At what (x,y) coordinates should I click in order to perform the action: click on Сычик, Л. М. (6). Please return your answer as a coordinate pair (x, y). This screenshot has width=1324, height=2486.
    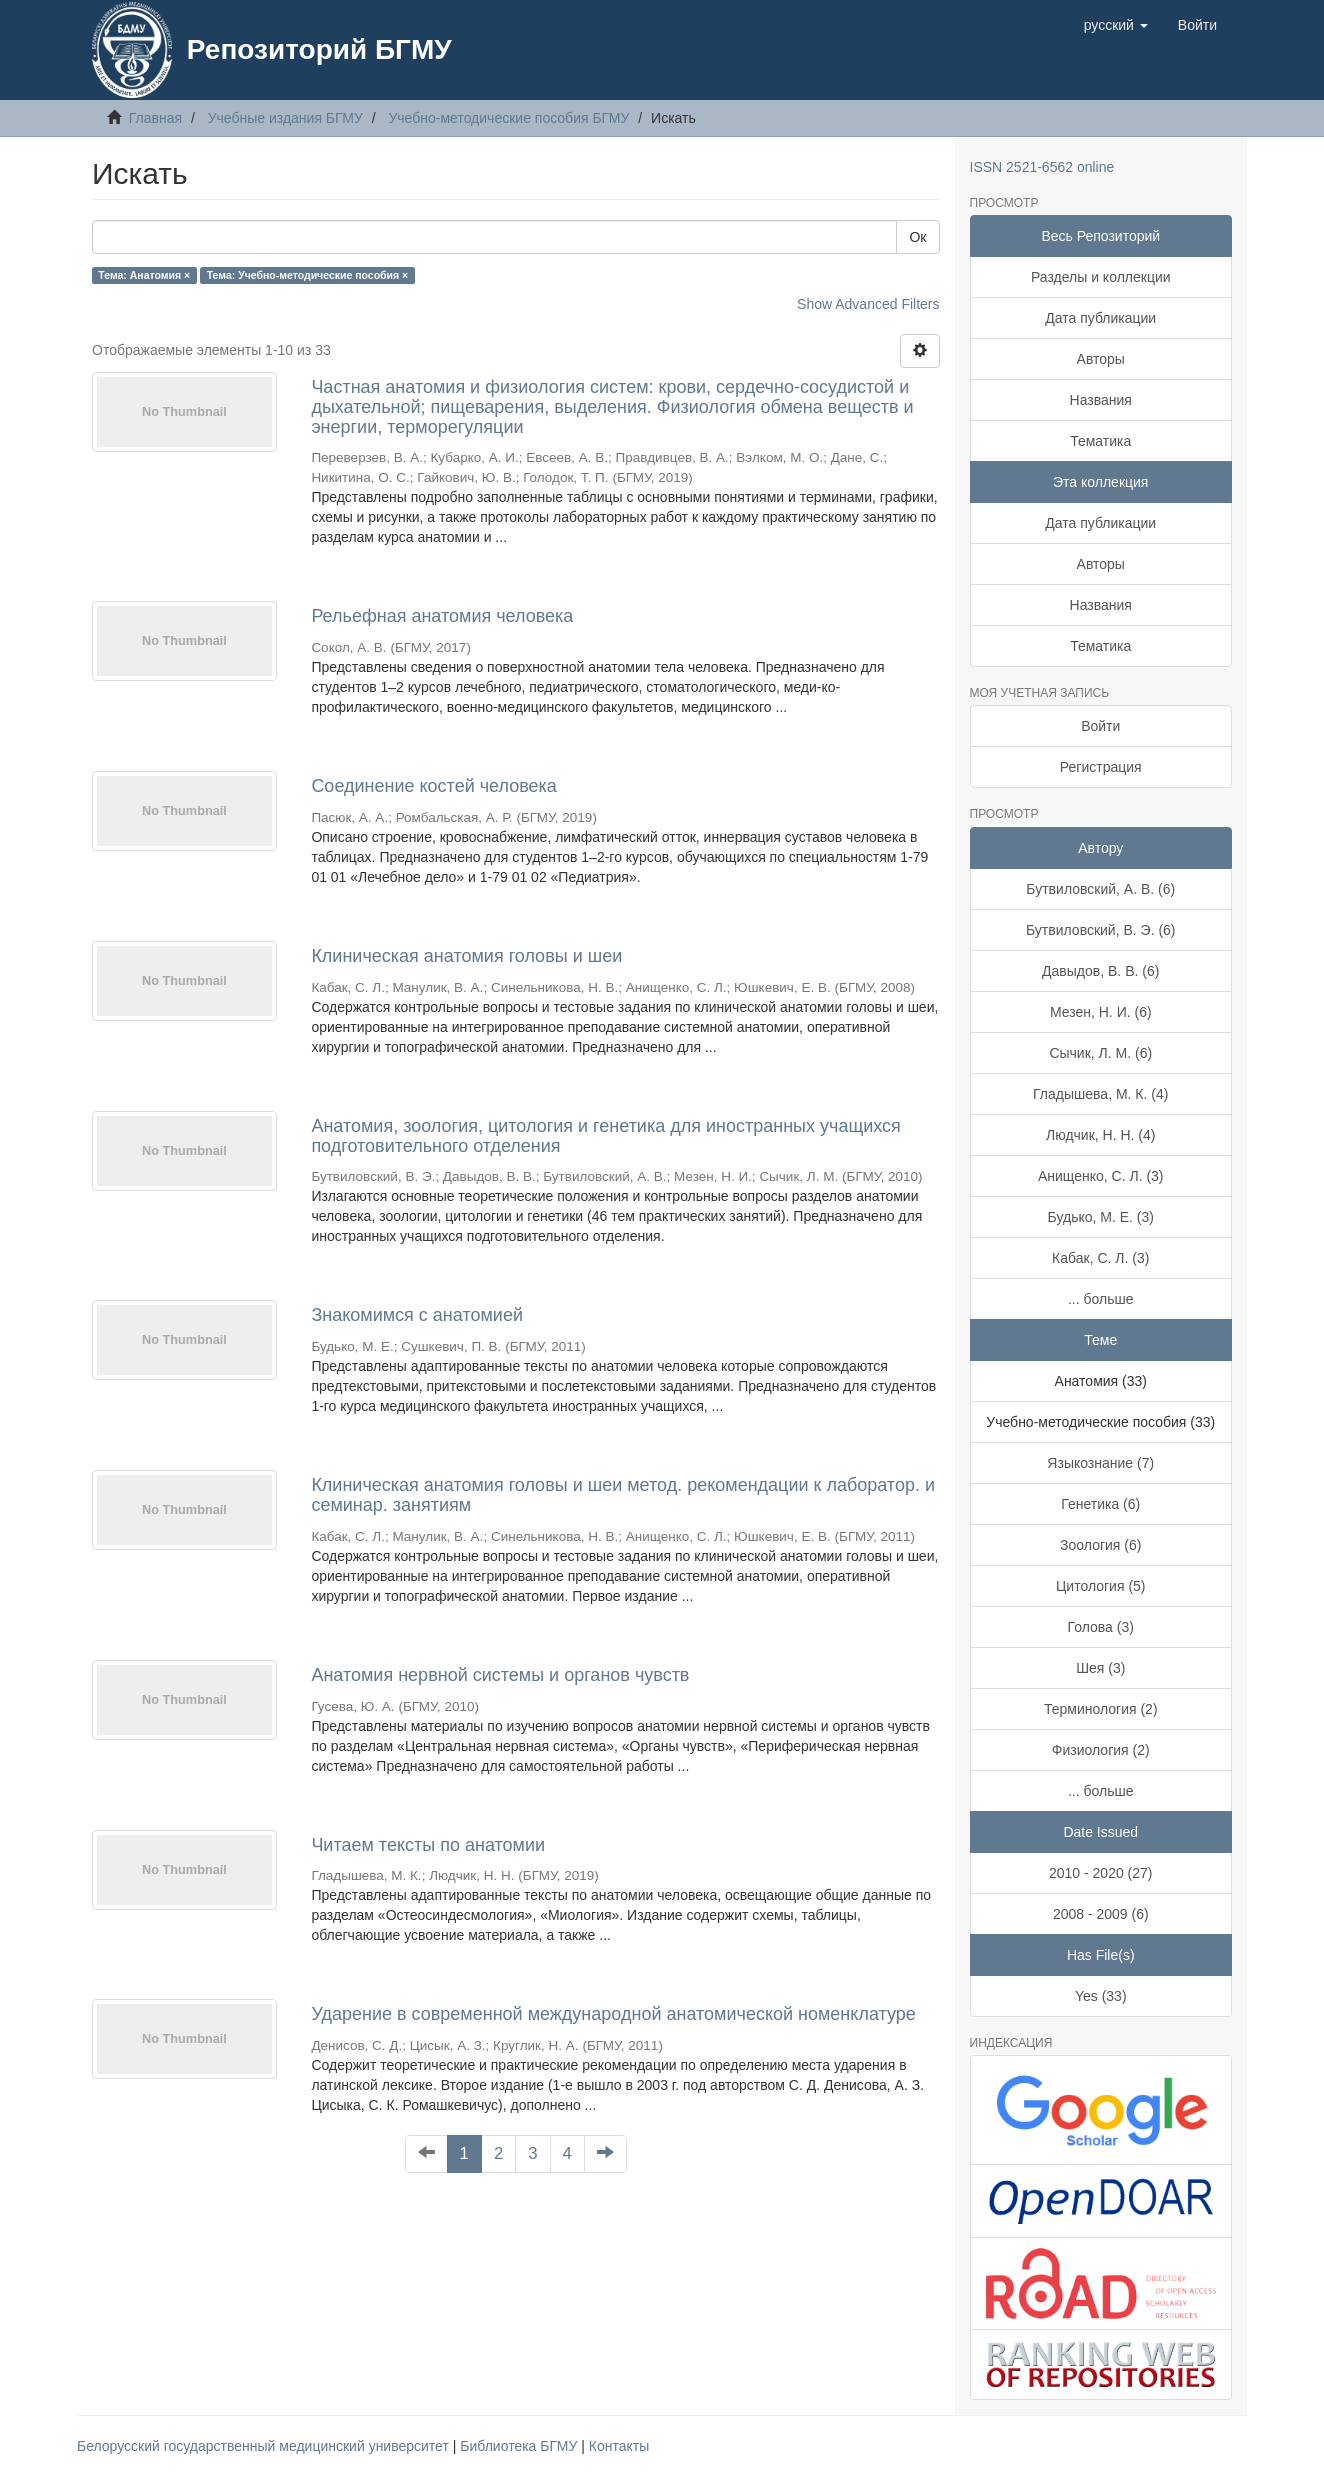
    Looking at the image, I should click on (1100, 1053).